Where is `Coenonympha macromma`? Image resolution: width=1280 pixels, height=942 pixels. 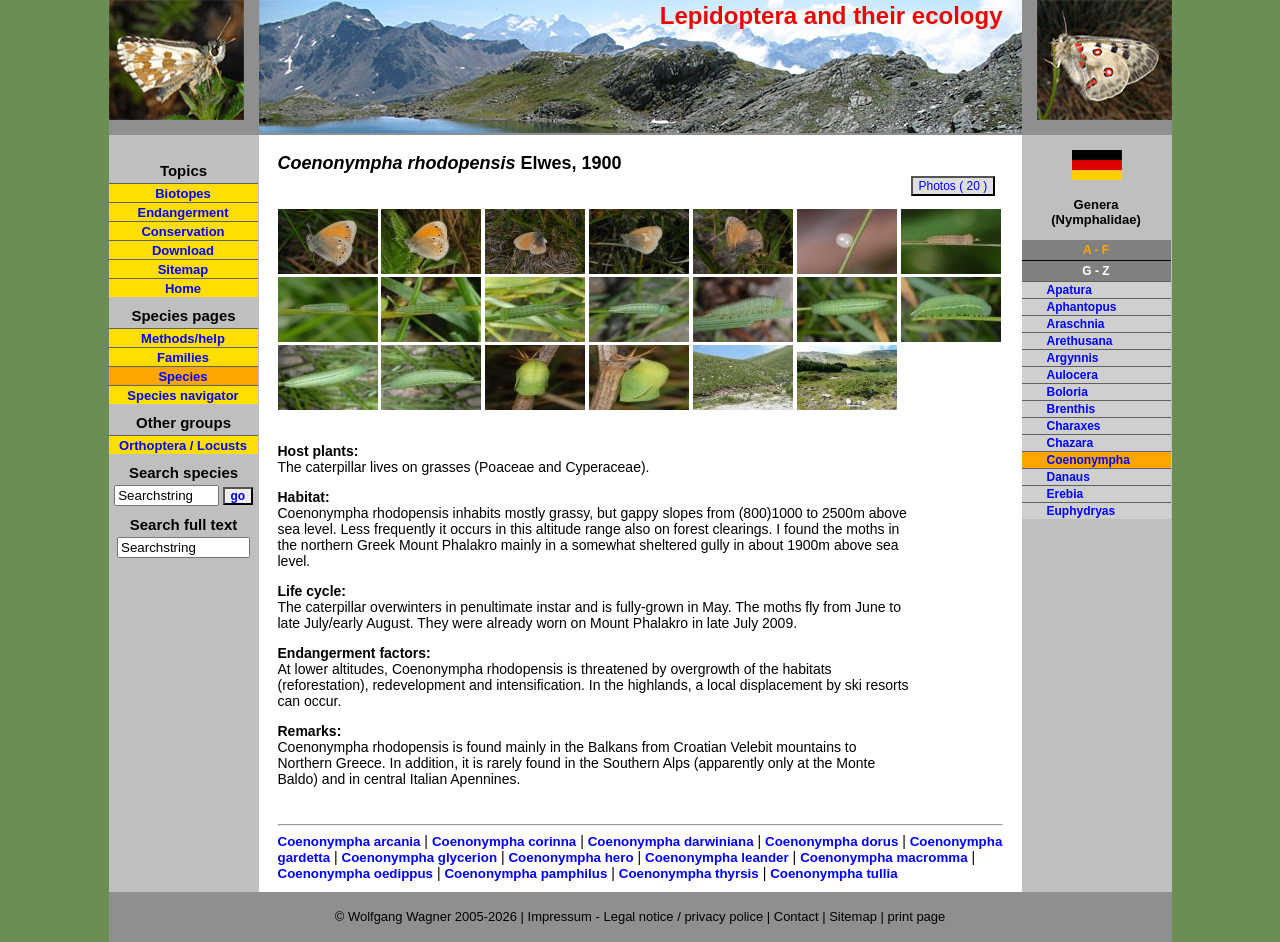 Coenonympha macromma is located at coordinates (883, 857).